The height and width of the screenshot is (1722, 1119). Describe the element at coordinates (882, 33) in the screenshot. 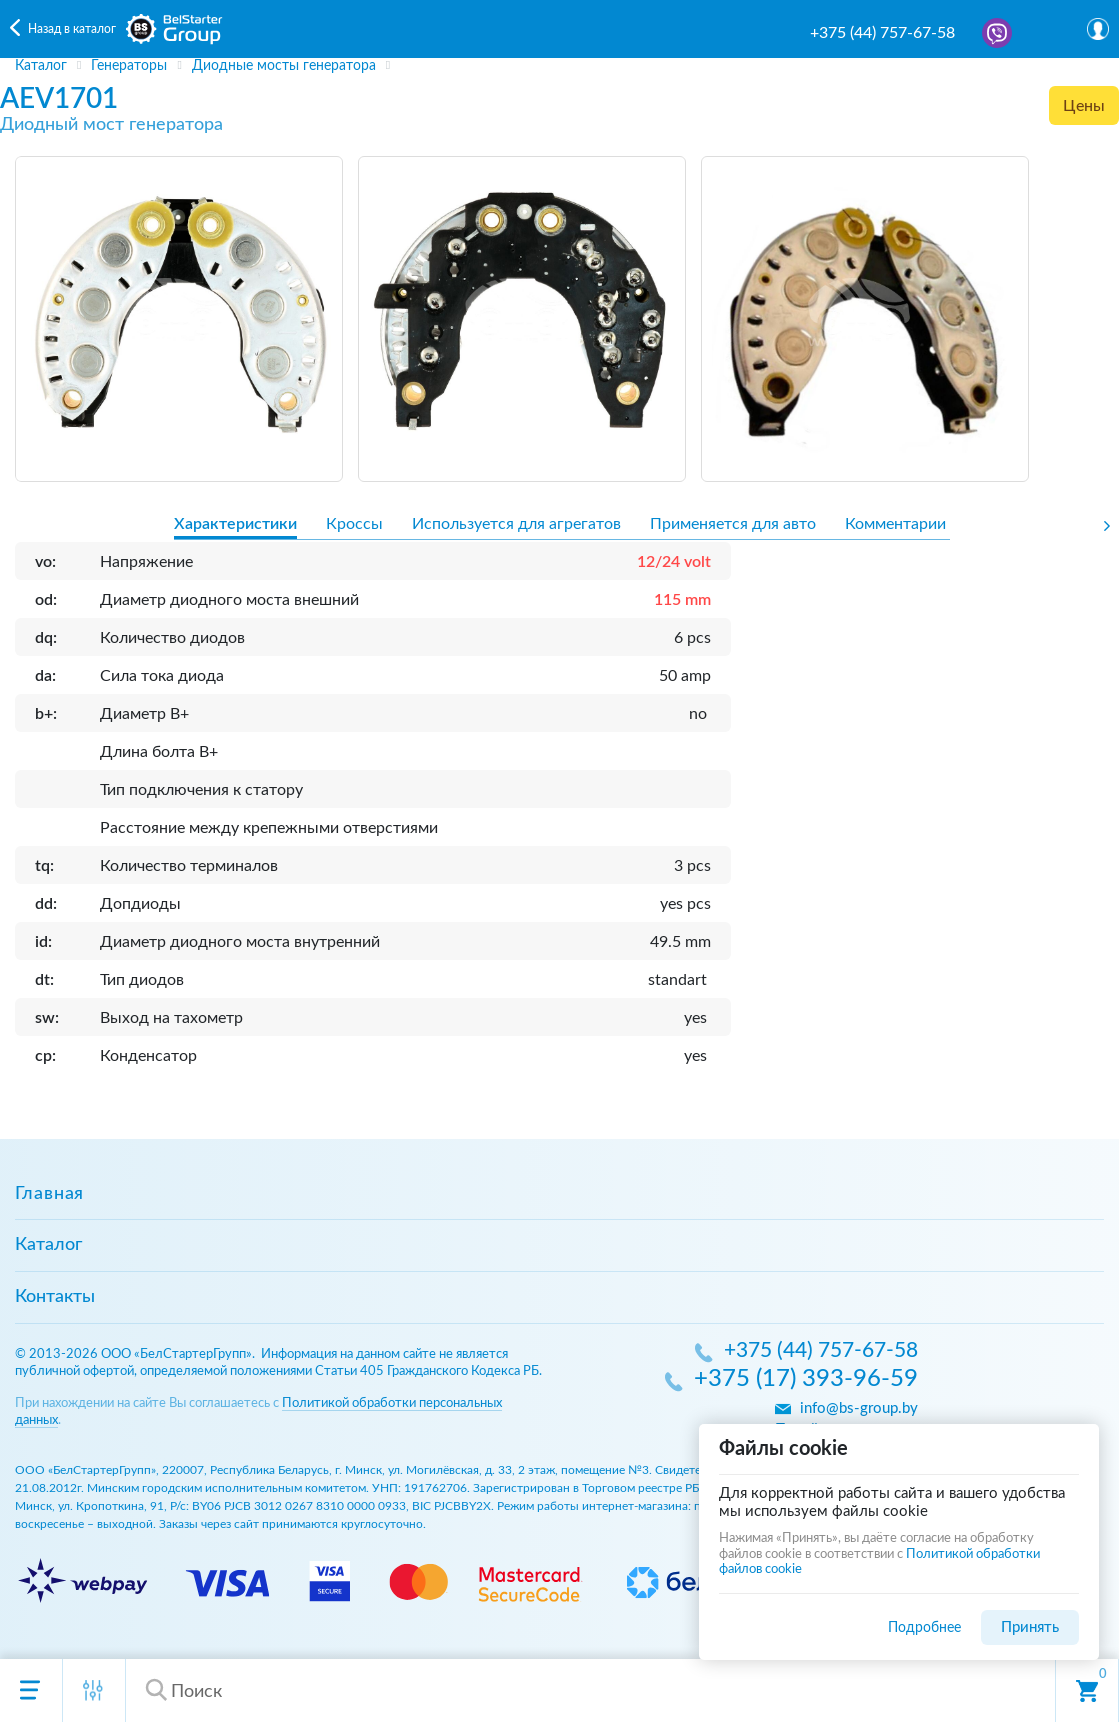

I see `+375 (44) 757-67-58` at that location.